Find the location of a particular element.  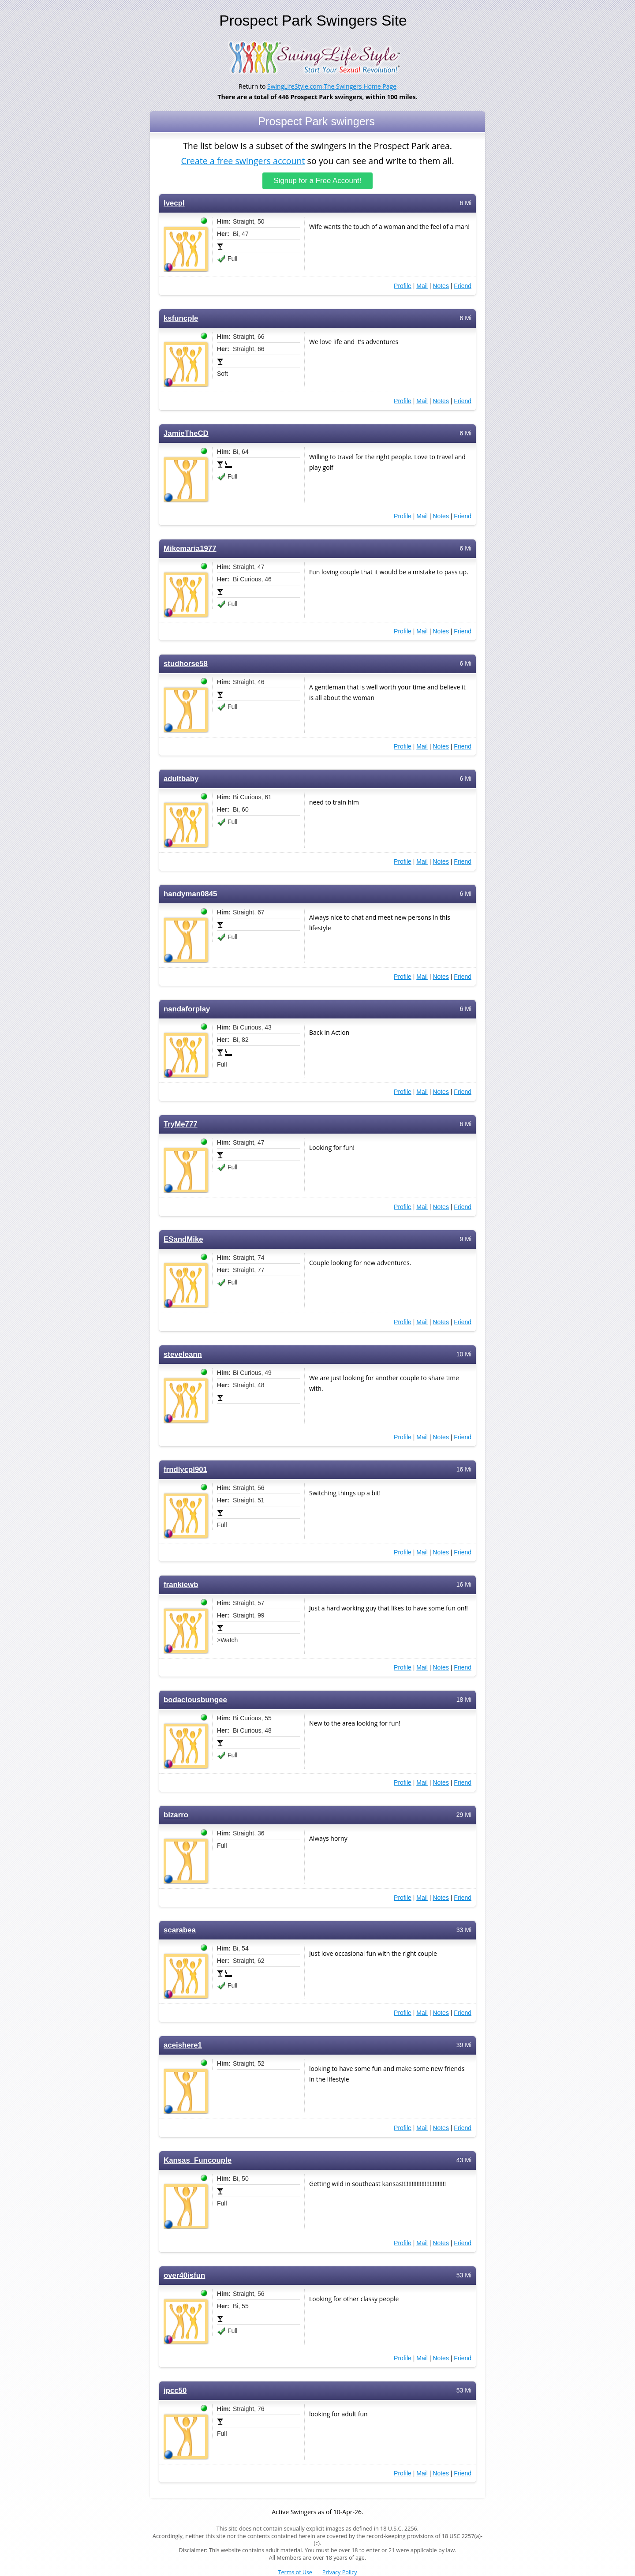

bodaciousbungee is located at coordinates (195, 1700).